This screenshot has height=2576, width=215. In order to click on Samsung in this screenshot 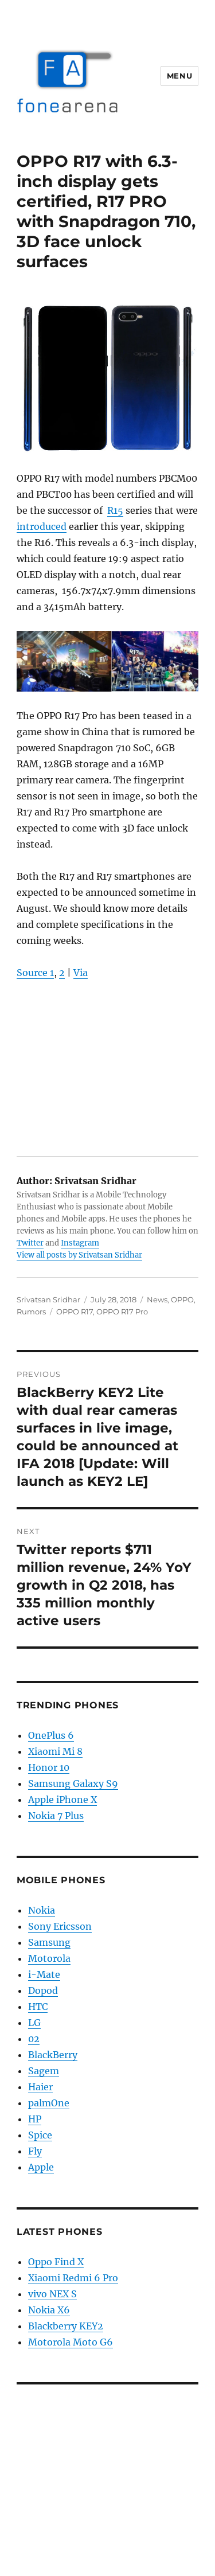, I will do `click(49, 1942)`.